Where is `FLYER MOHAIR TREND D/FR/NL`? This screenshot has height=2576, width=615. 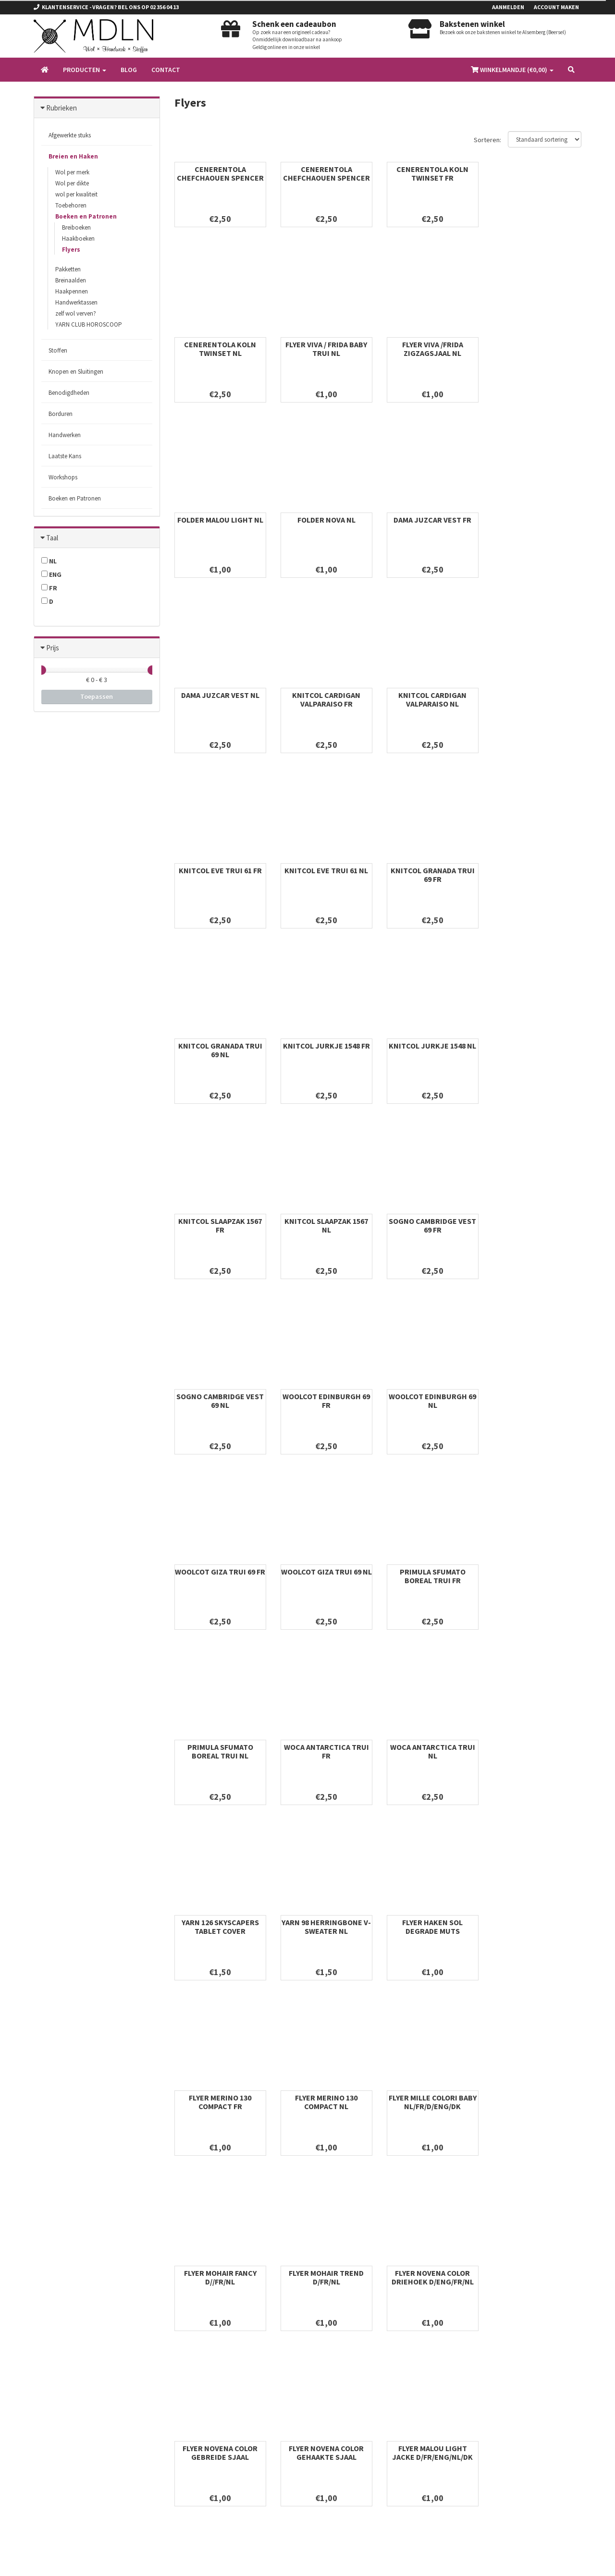 FLYER MOHAIR TREND D/FR/NL is located at coordinates (325, 1751).